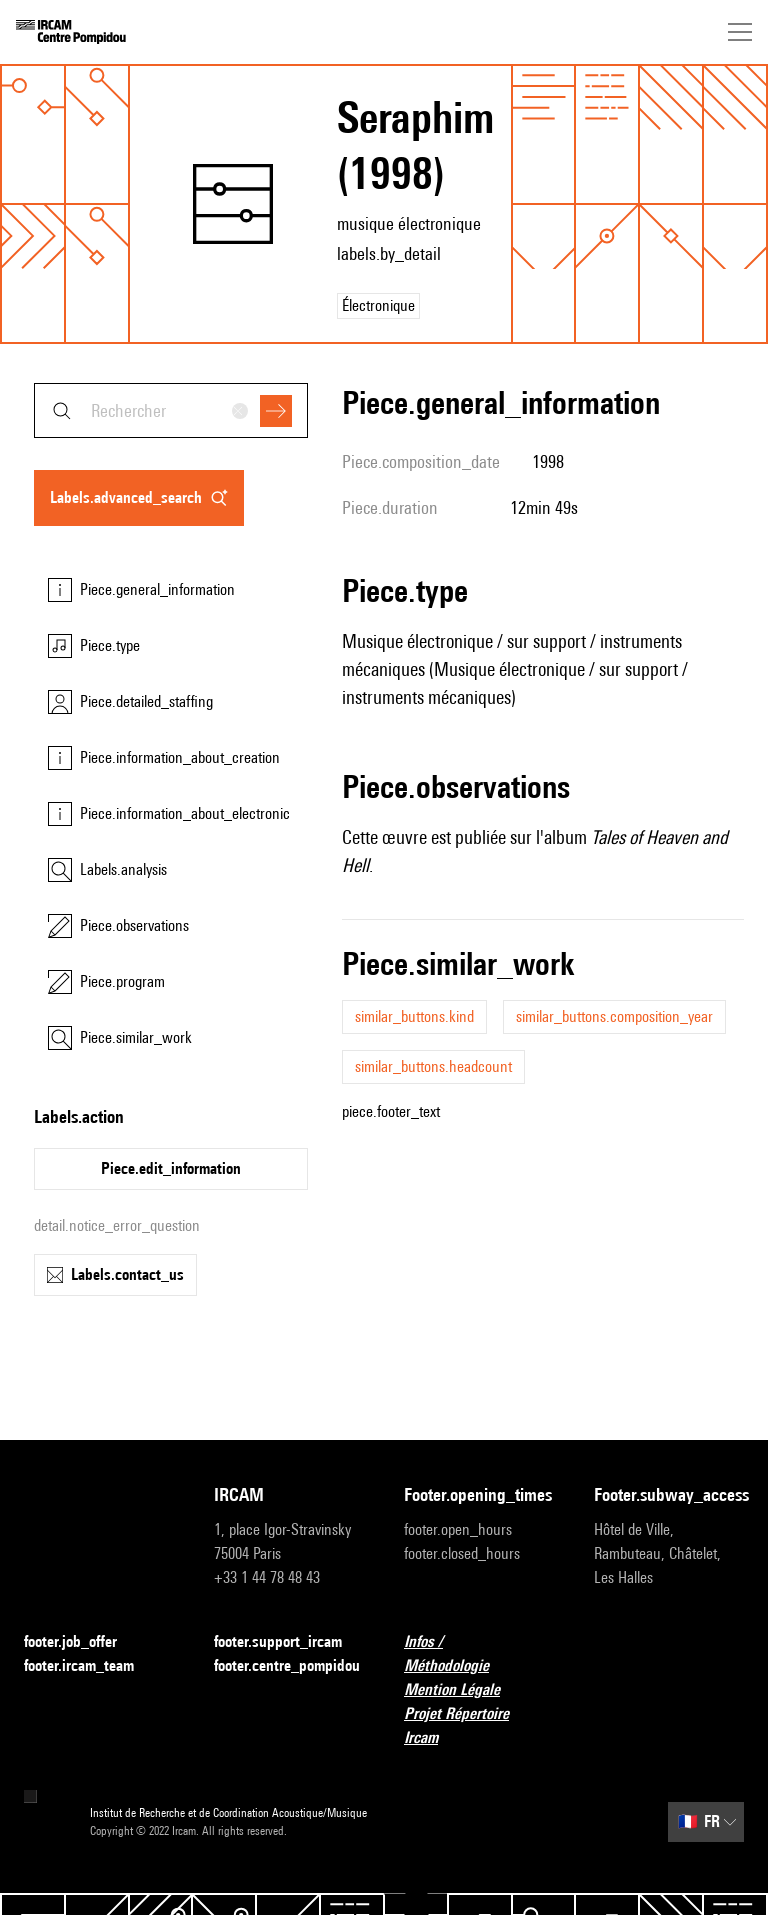  I want to click on footer.ircam_team, so click(91, 1666).